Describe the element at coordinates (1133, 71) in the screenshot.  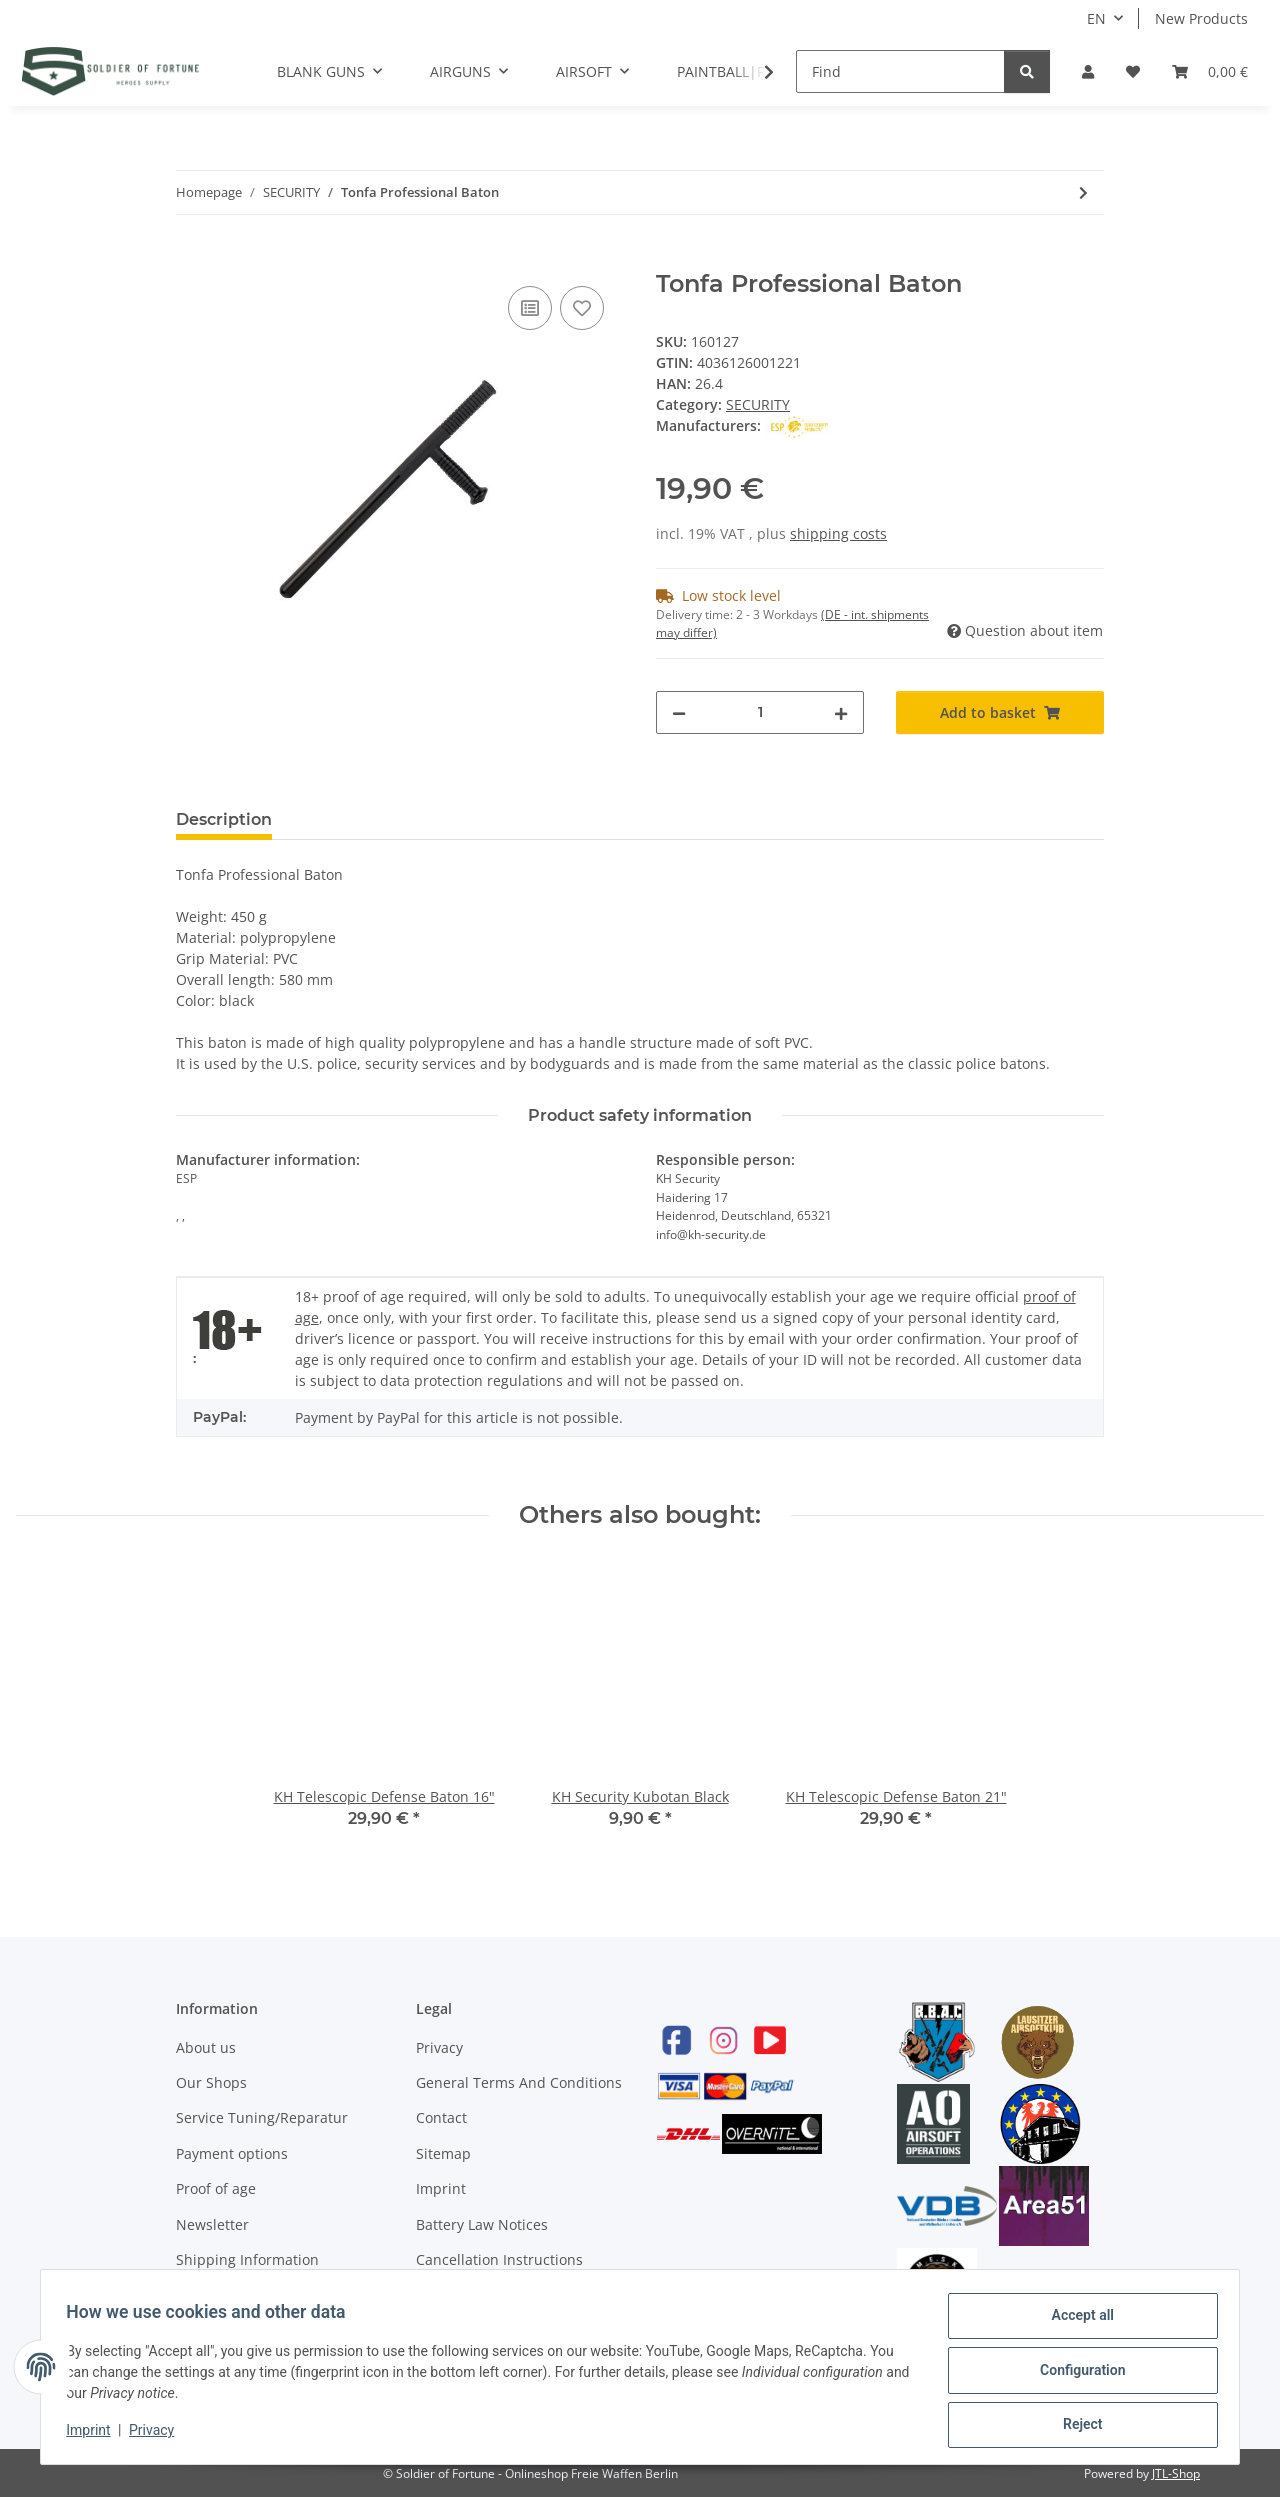
I see `[Wish list]` at that location.